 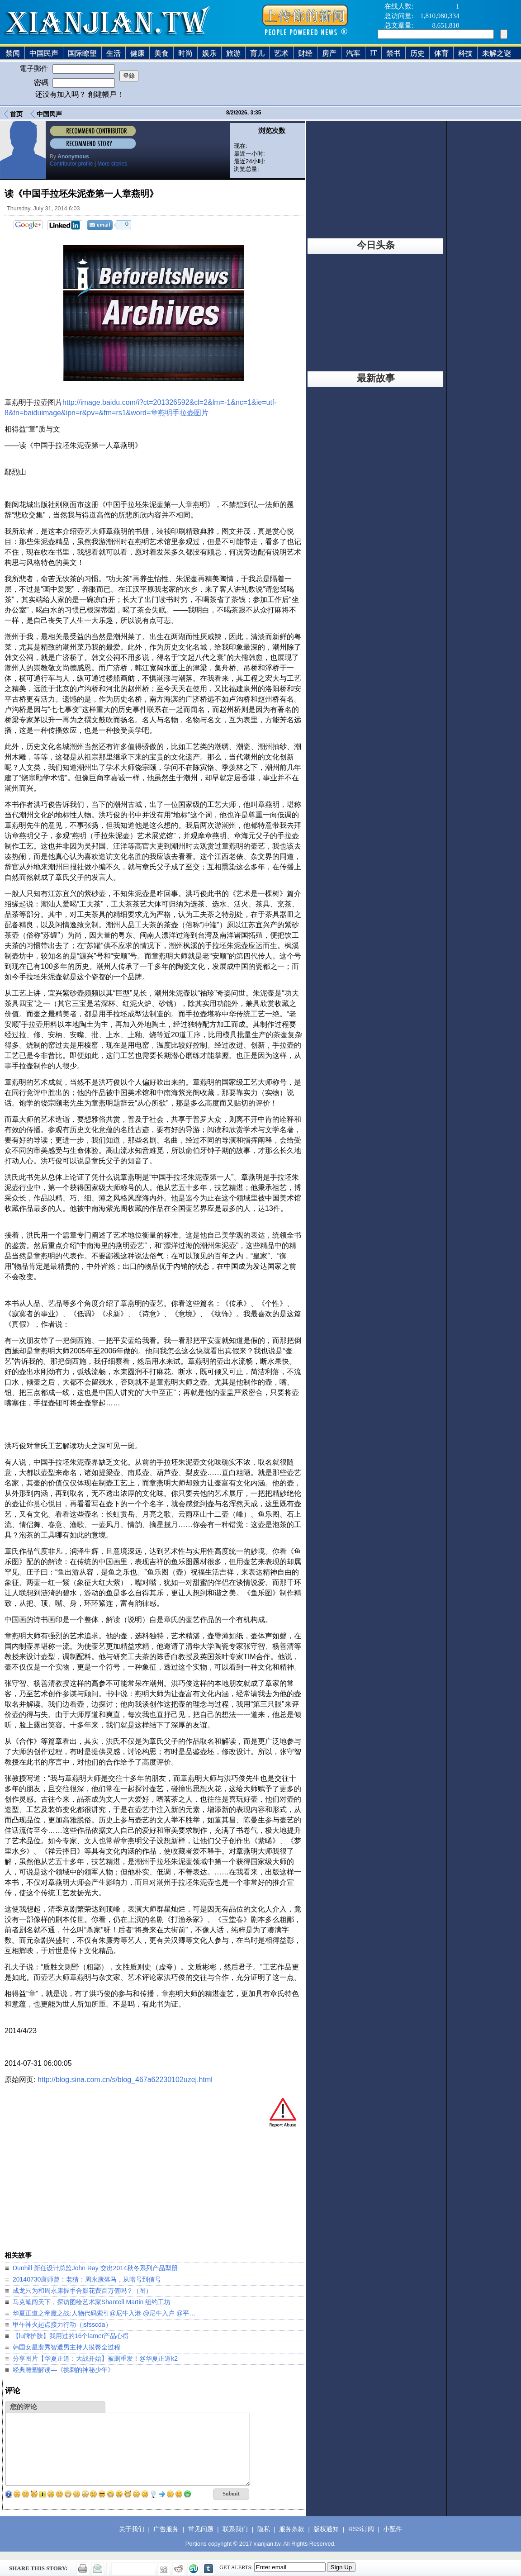 What do you see at coordinates (12, 53) in the screenshot?
I see `禁闻` at bounding box center [12, 53].